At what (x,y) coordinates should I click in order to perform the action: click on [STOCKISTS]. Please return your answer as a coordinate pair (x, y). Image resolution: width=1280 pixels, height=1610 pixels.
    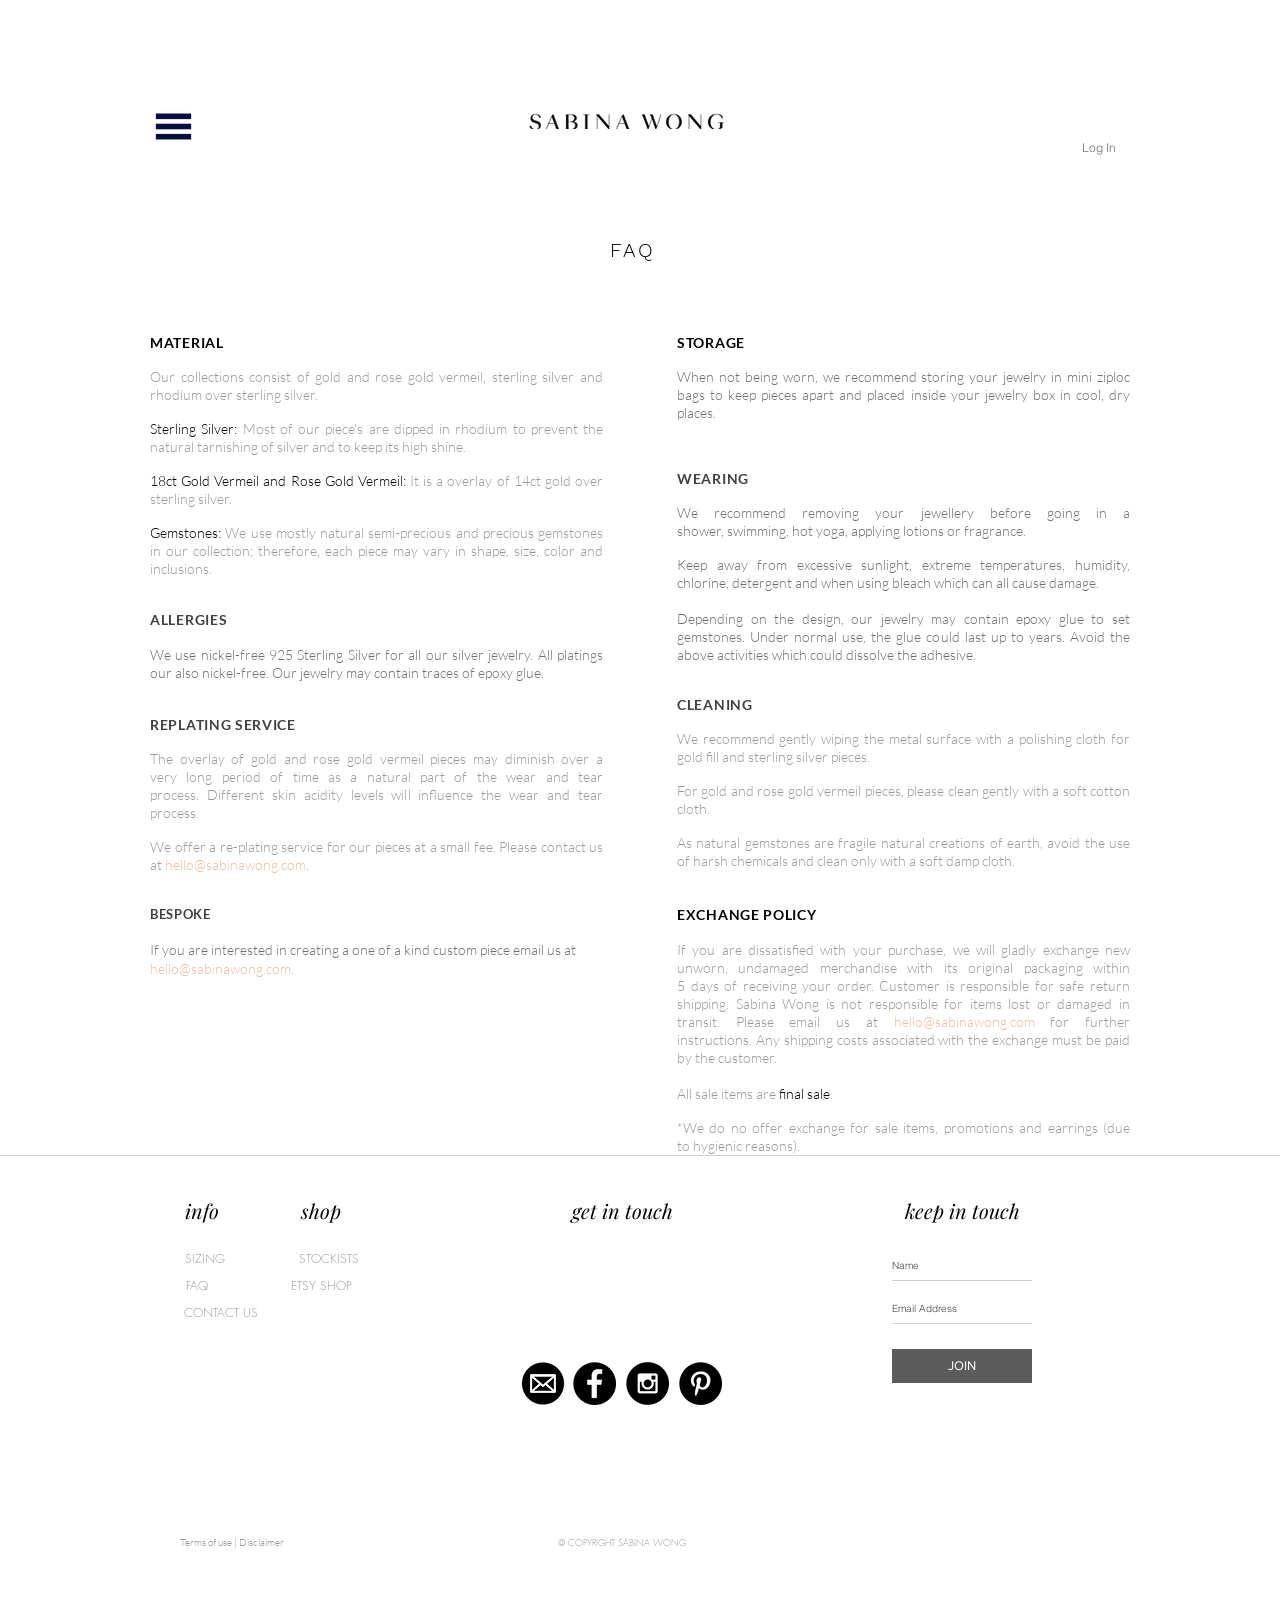
    Looking at the image, I should click on (329, 1259).